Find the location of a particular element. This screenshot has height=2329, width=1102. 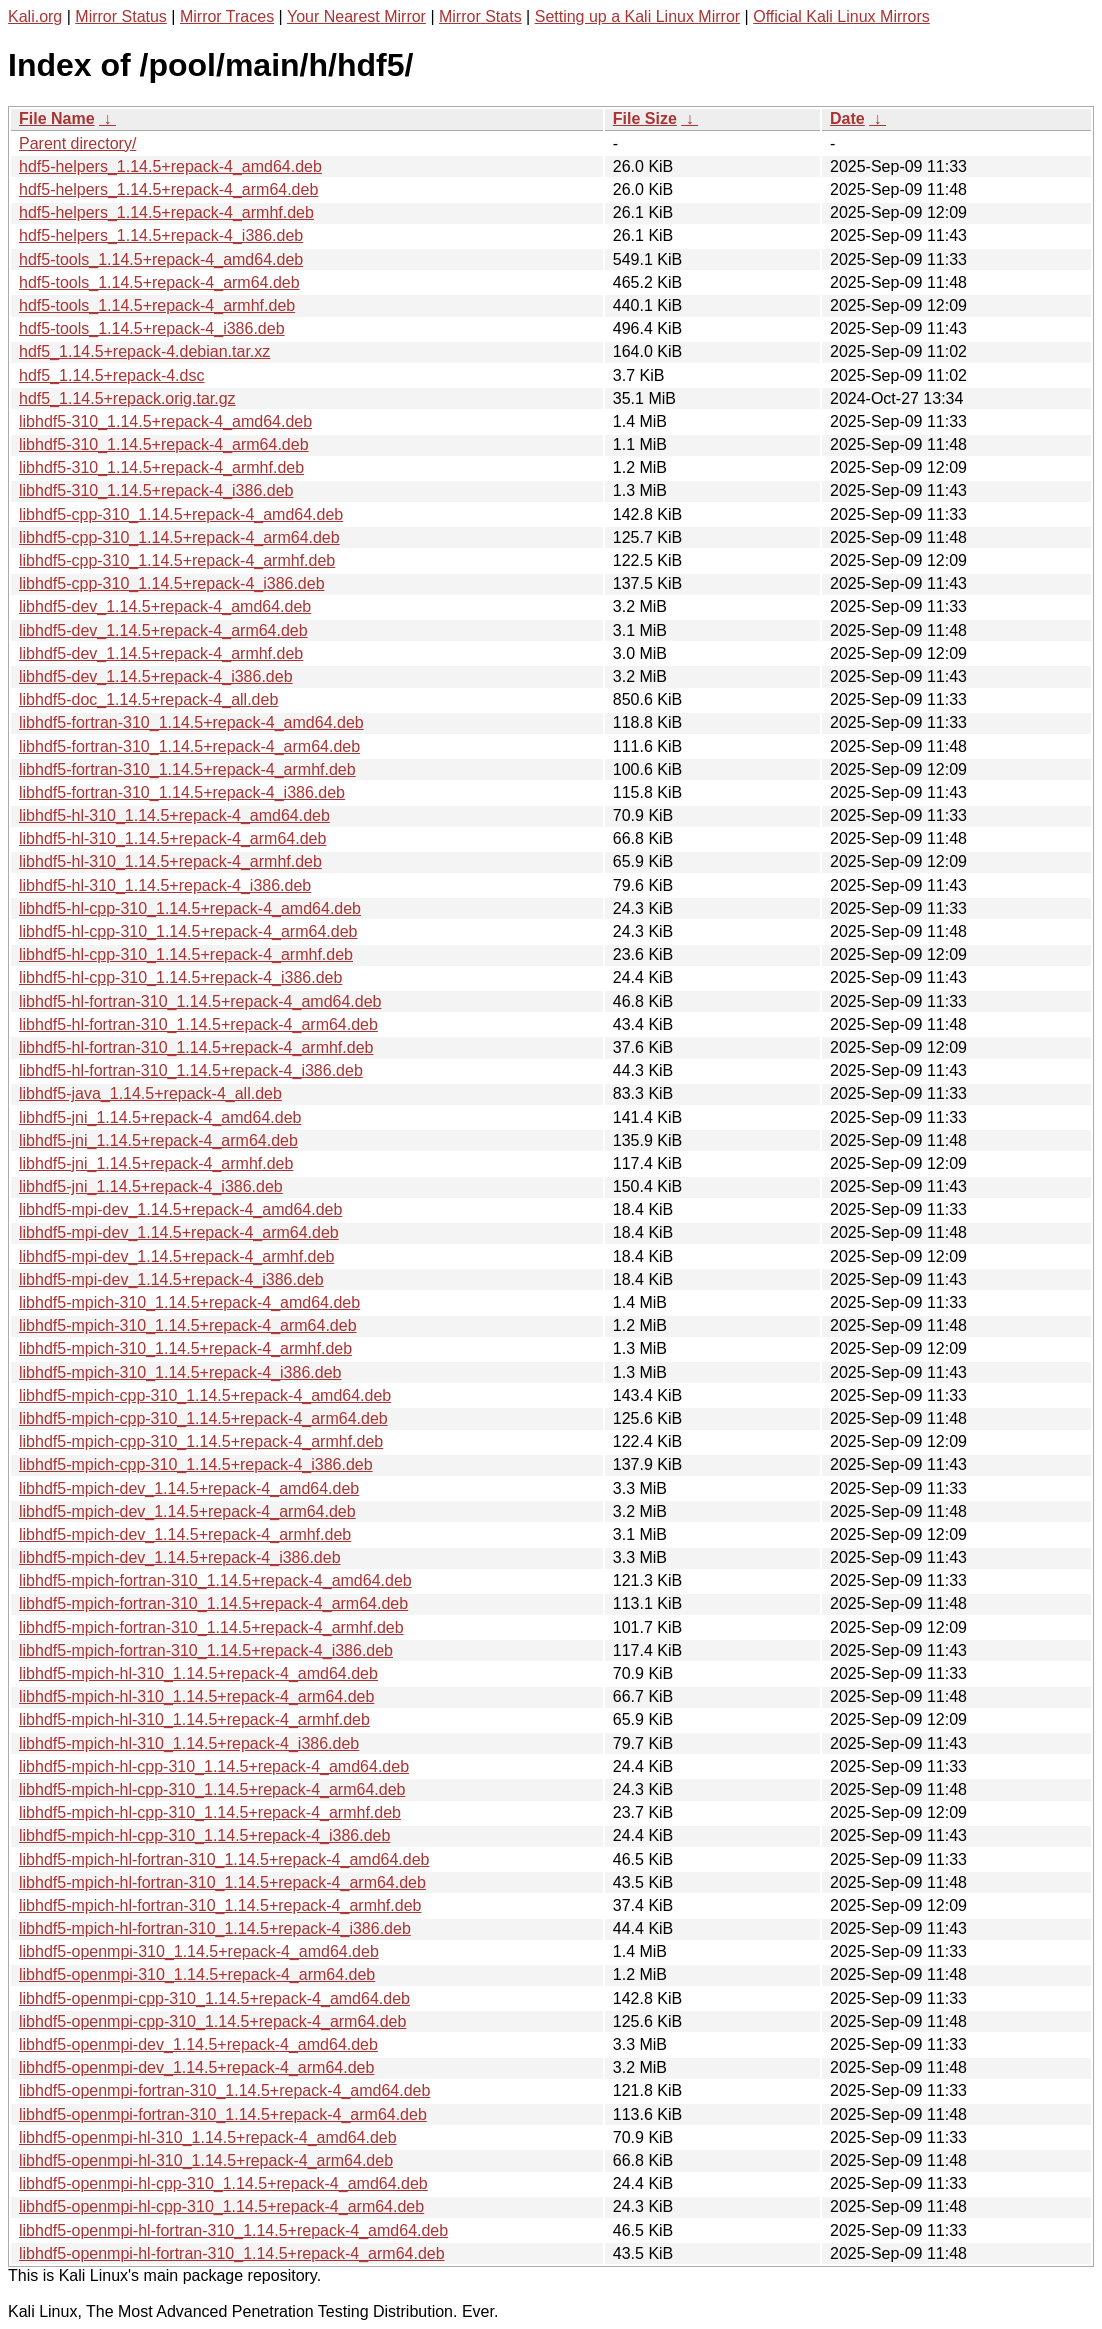

libhdf5-openmpi-310_1.14.5+repack-4_amd64.deb is located at coordinates (199, 1951).